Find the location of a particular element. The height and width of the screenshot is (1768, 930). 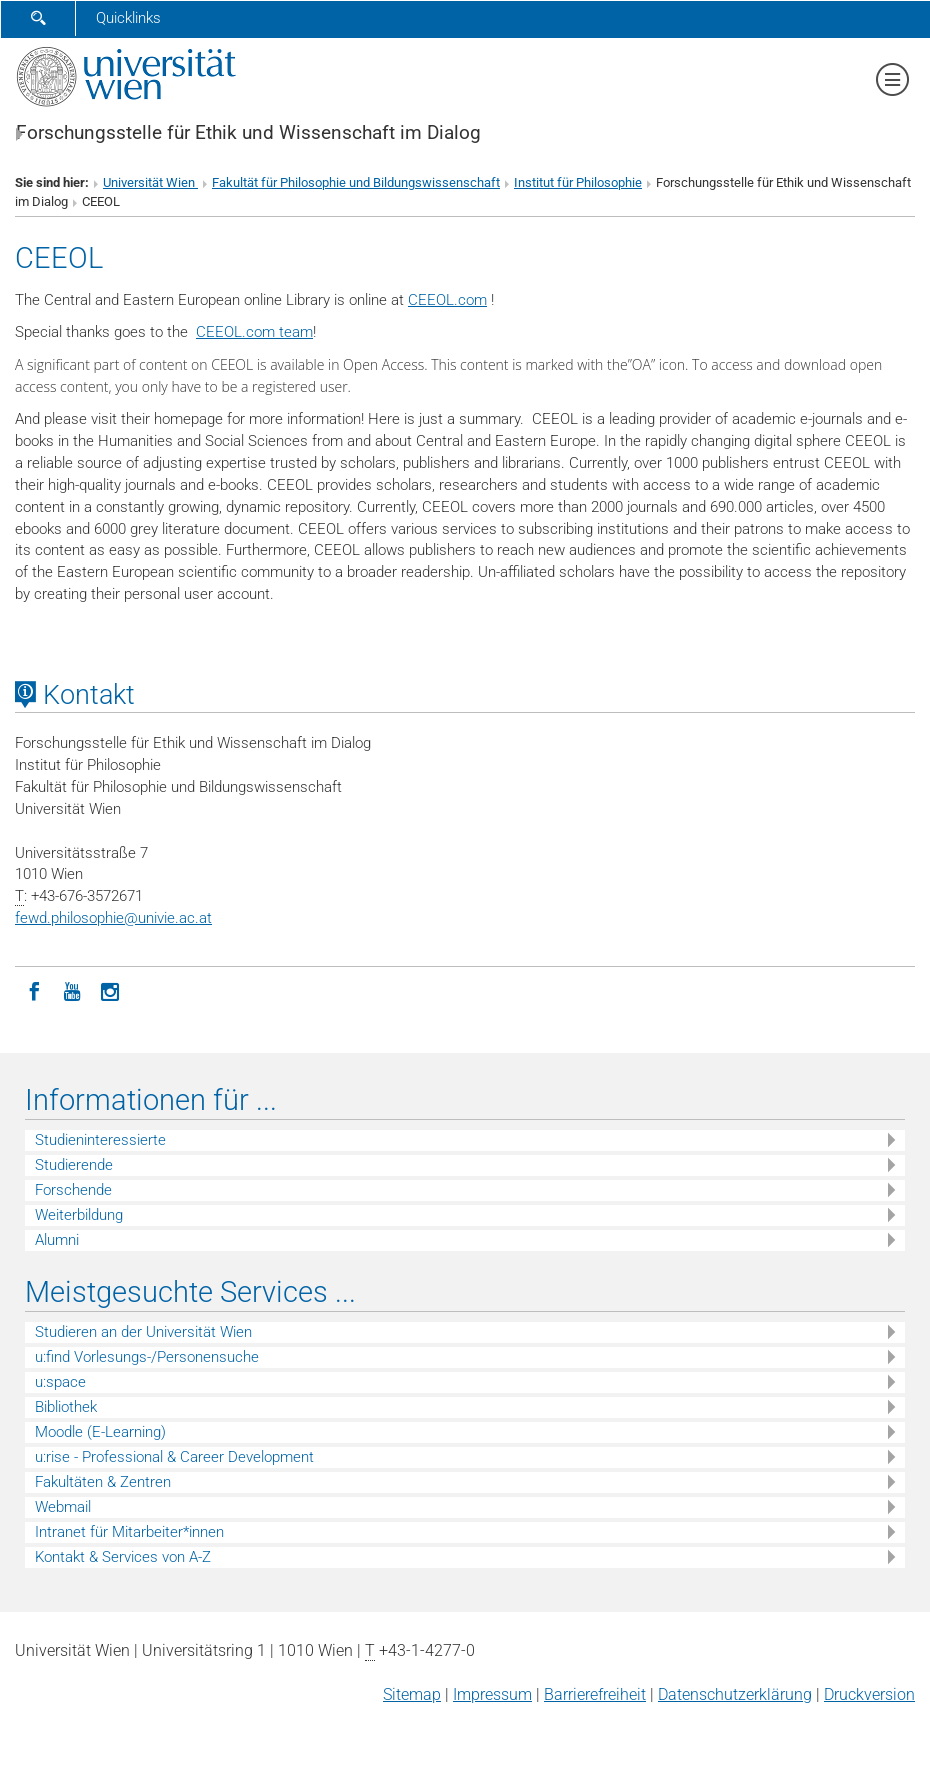

Institut für Philosophie is located at coordinates (578, 182).